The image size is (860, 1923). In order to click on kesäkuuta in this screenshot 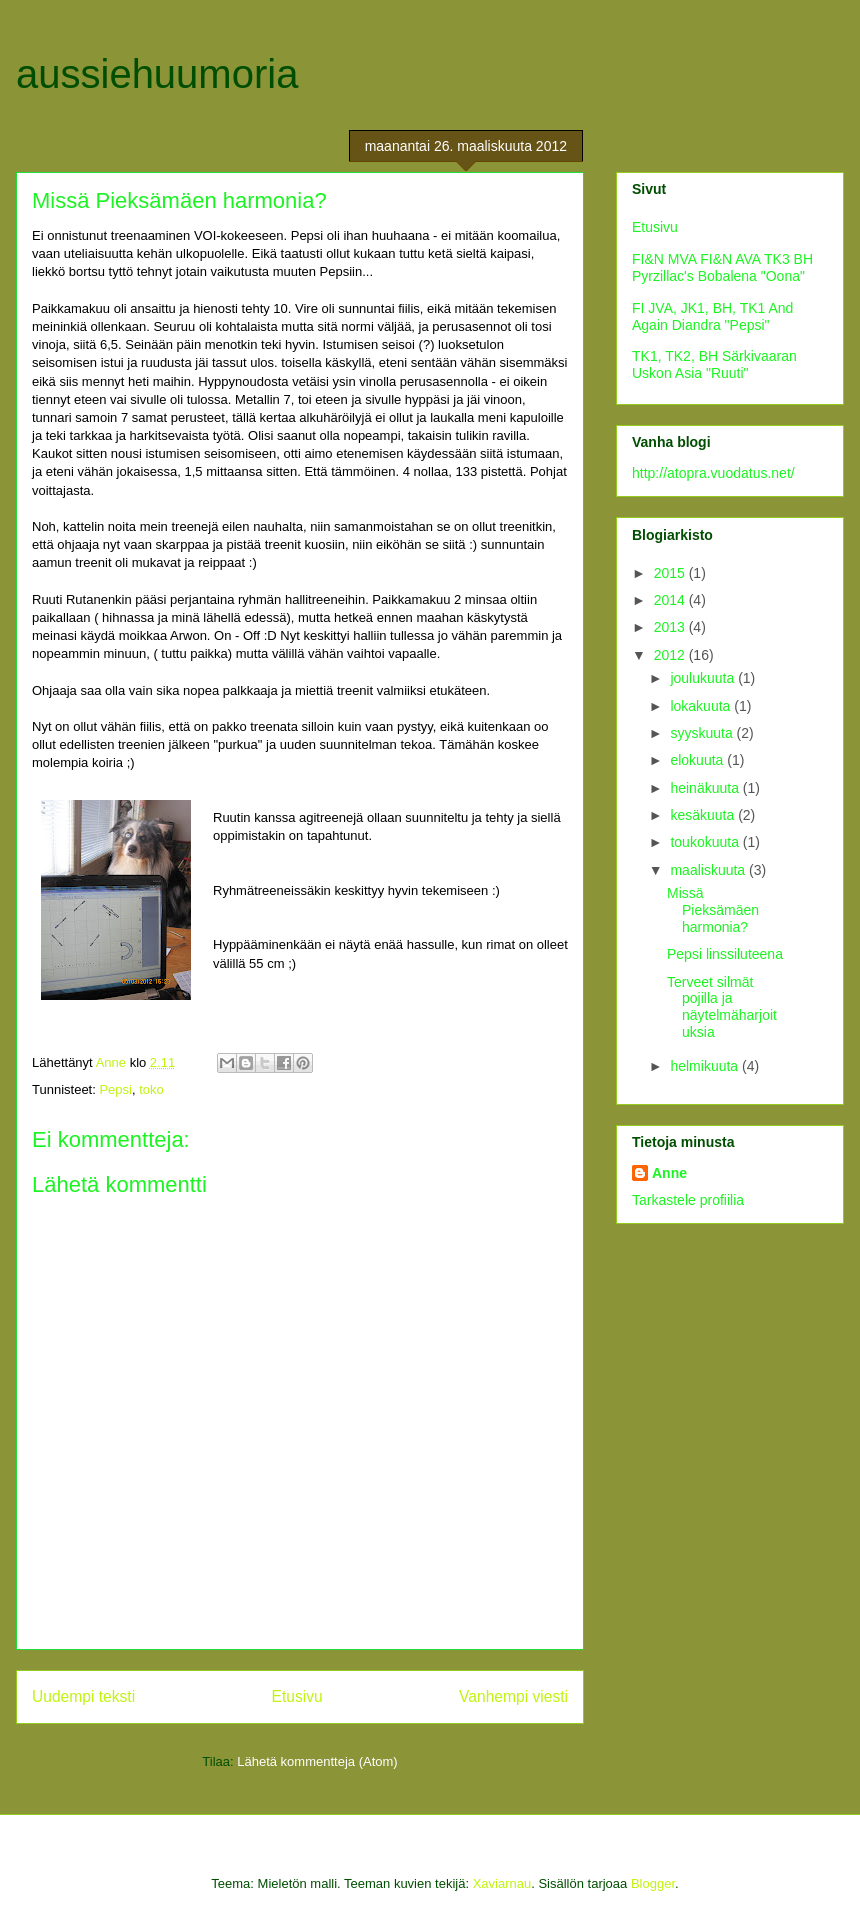, I will do `click(704, 815)`.